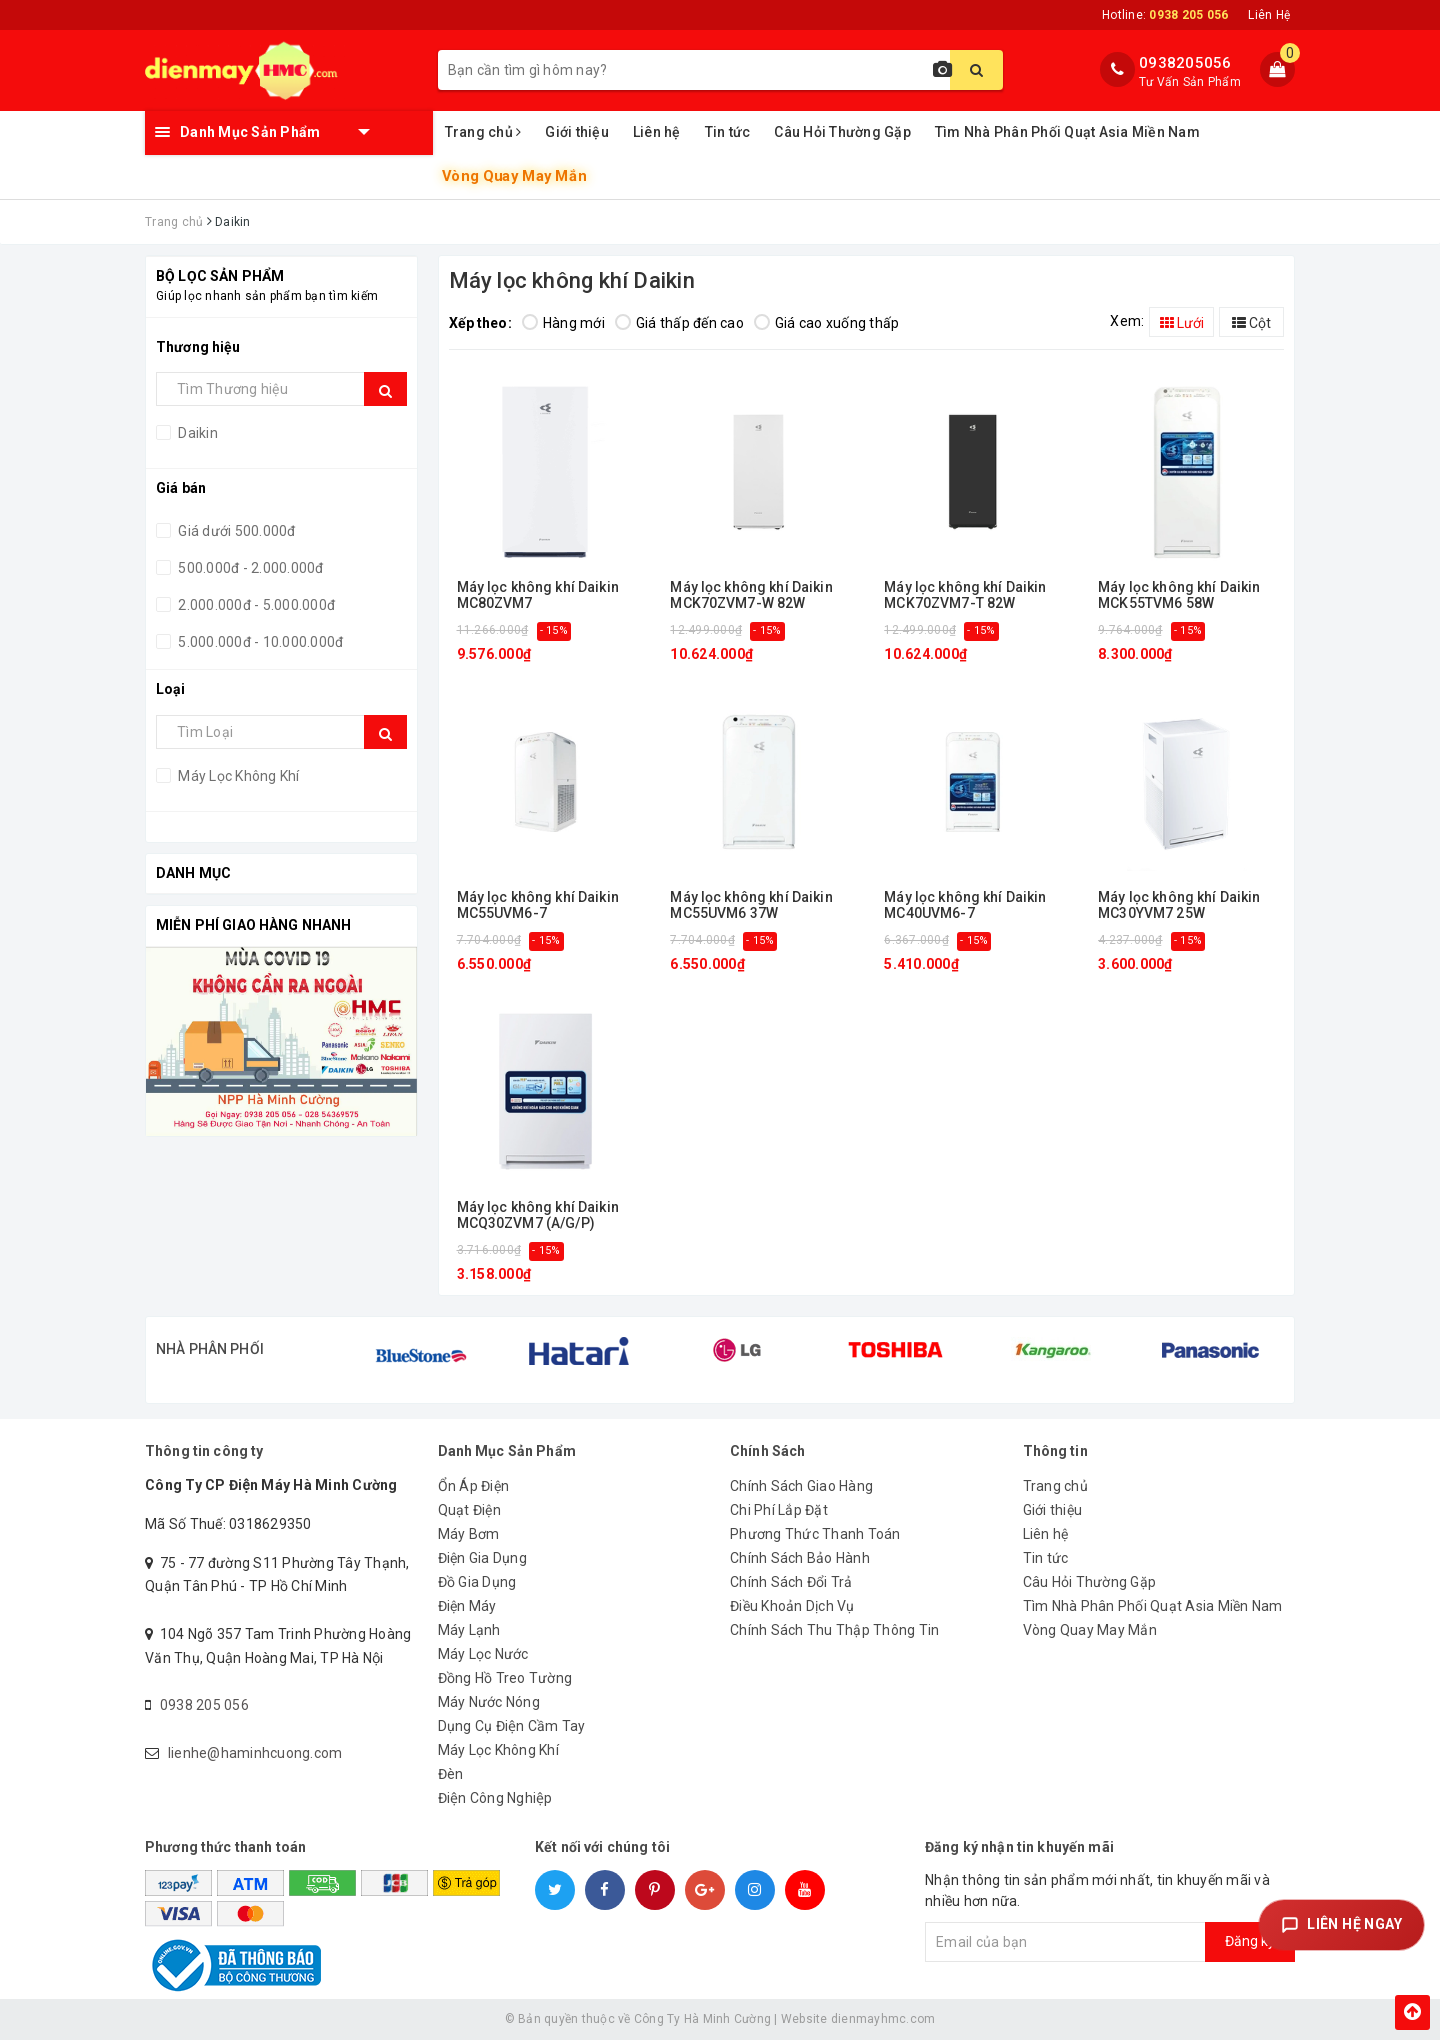 The height and width of the screenshot is (2040, 1440). Describe the element at coordinates (1165, 15) in the screenshot. I see `Hotline:` at that location.